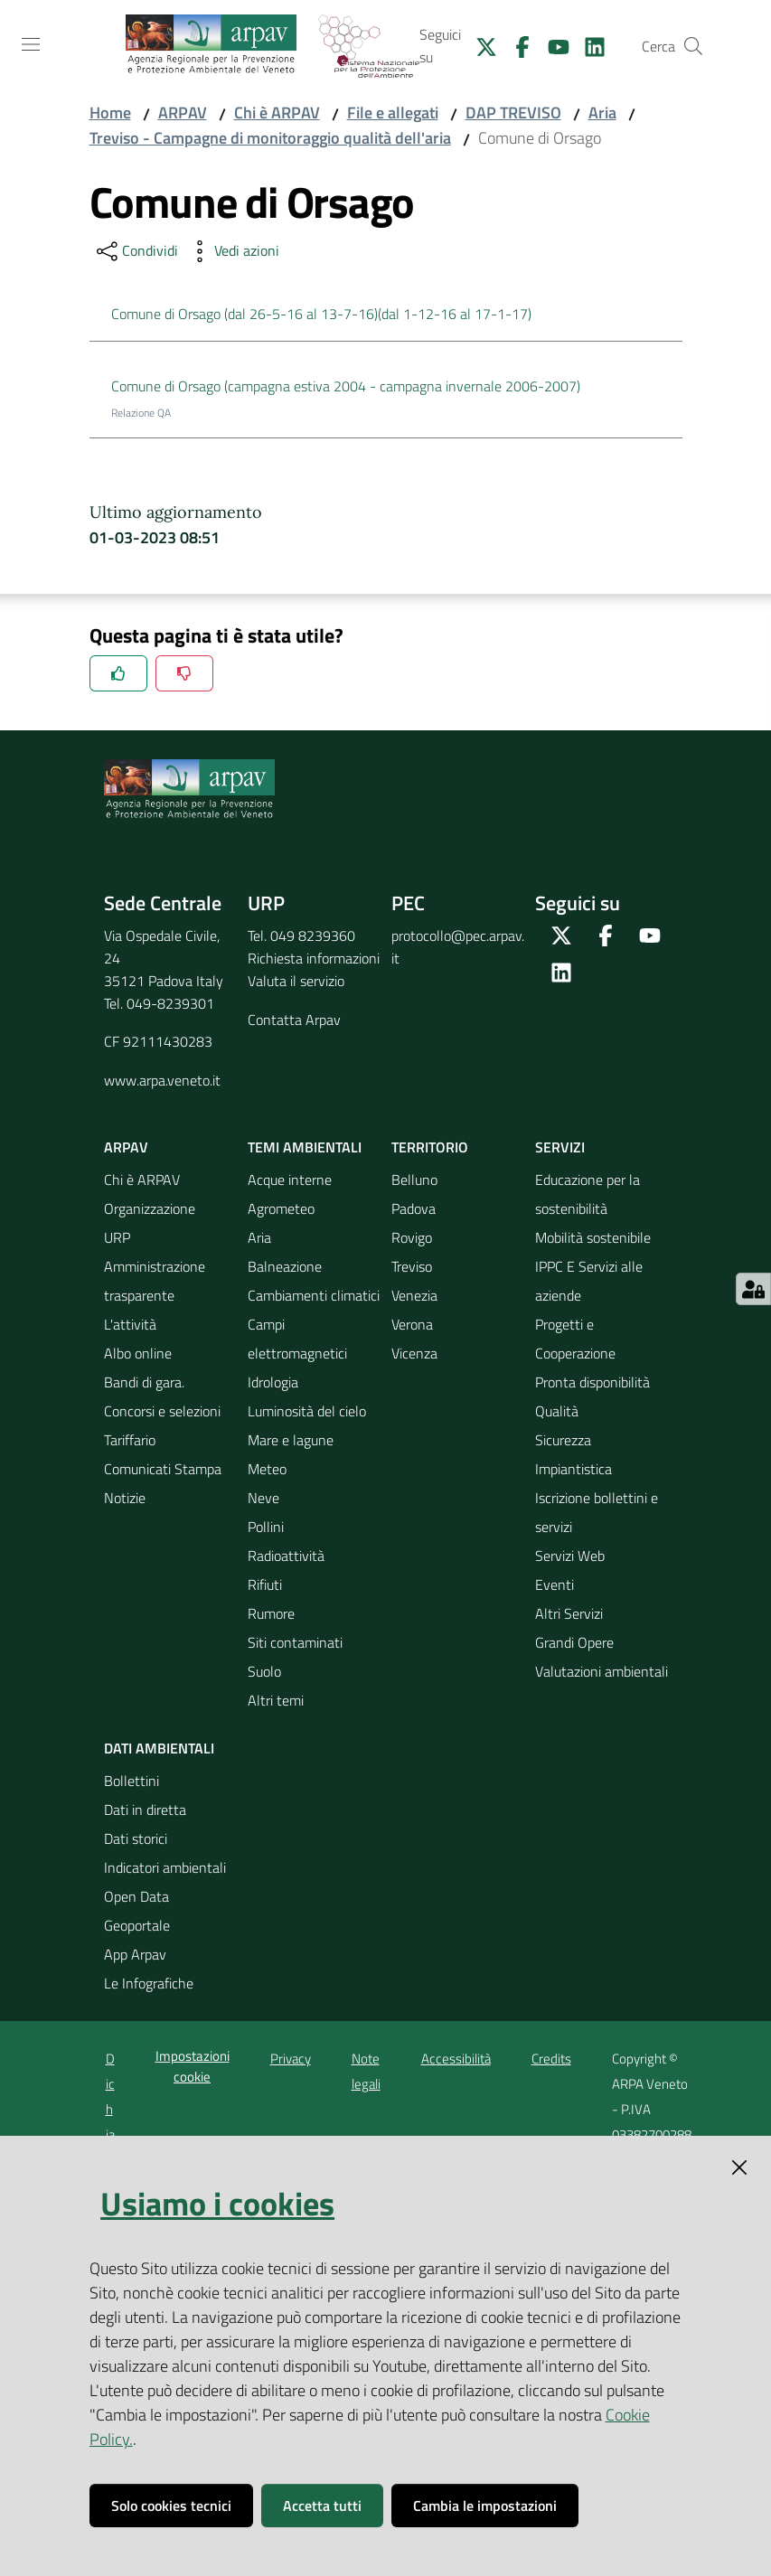 The height and width of the screenshot is (2576, 771). Describe the element at coordinates (136, 1896) in the screenshot. I see `Open Data` at that location.